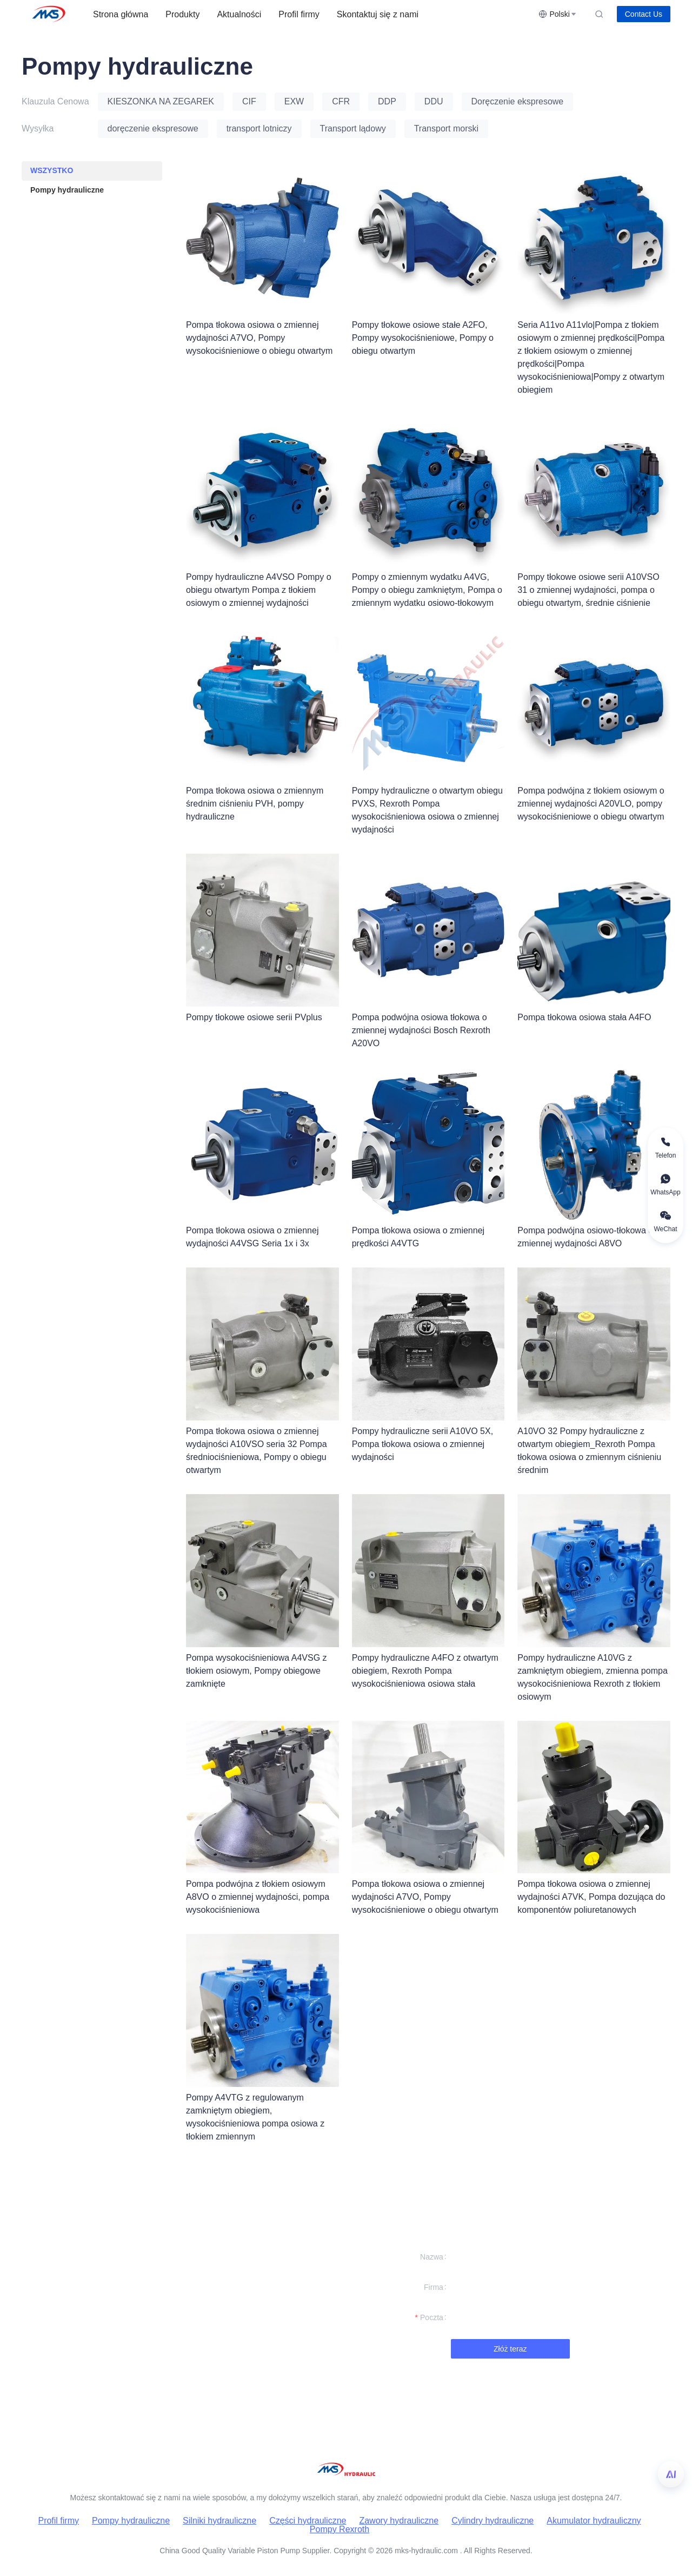 This screenshot has height=2576, width=692. Describe the element at coordinates (492, 2520) in the screenshot. I see `Cylindry hydrauliczne` at that location.